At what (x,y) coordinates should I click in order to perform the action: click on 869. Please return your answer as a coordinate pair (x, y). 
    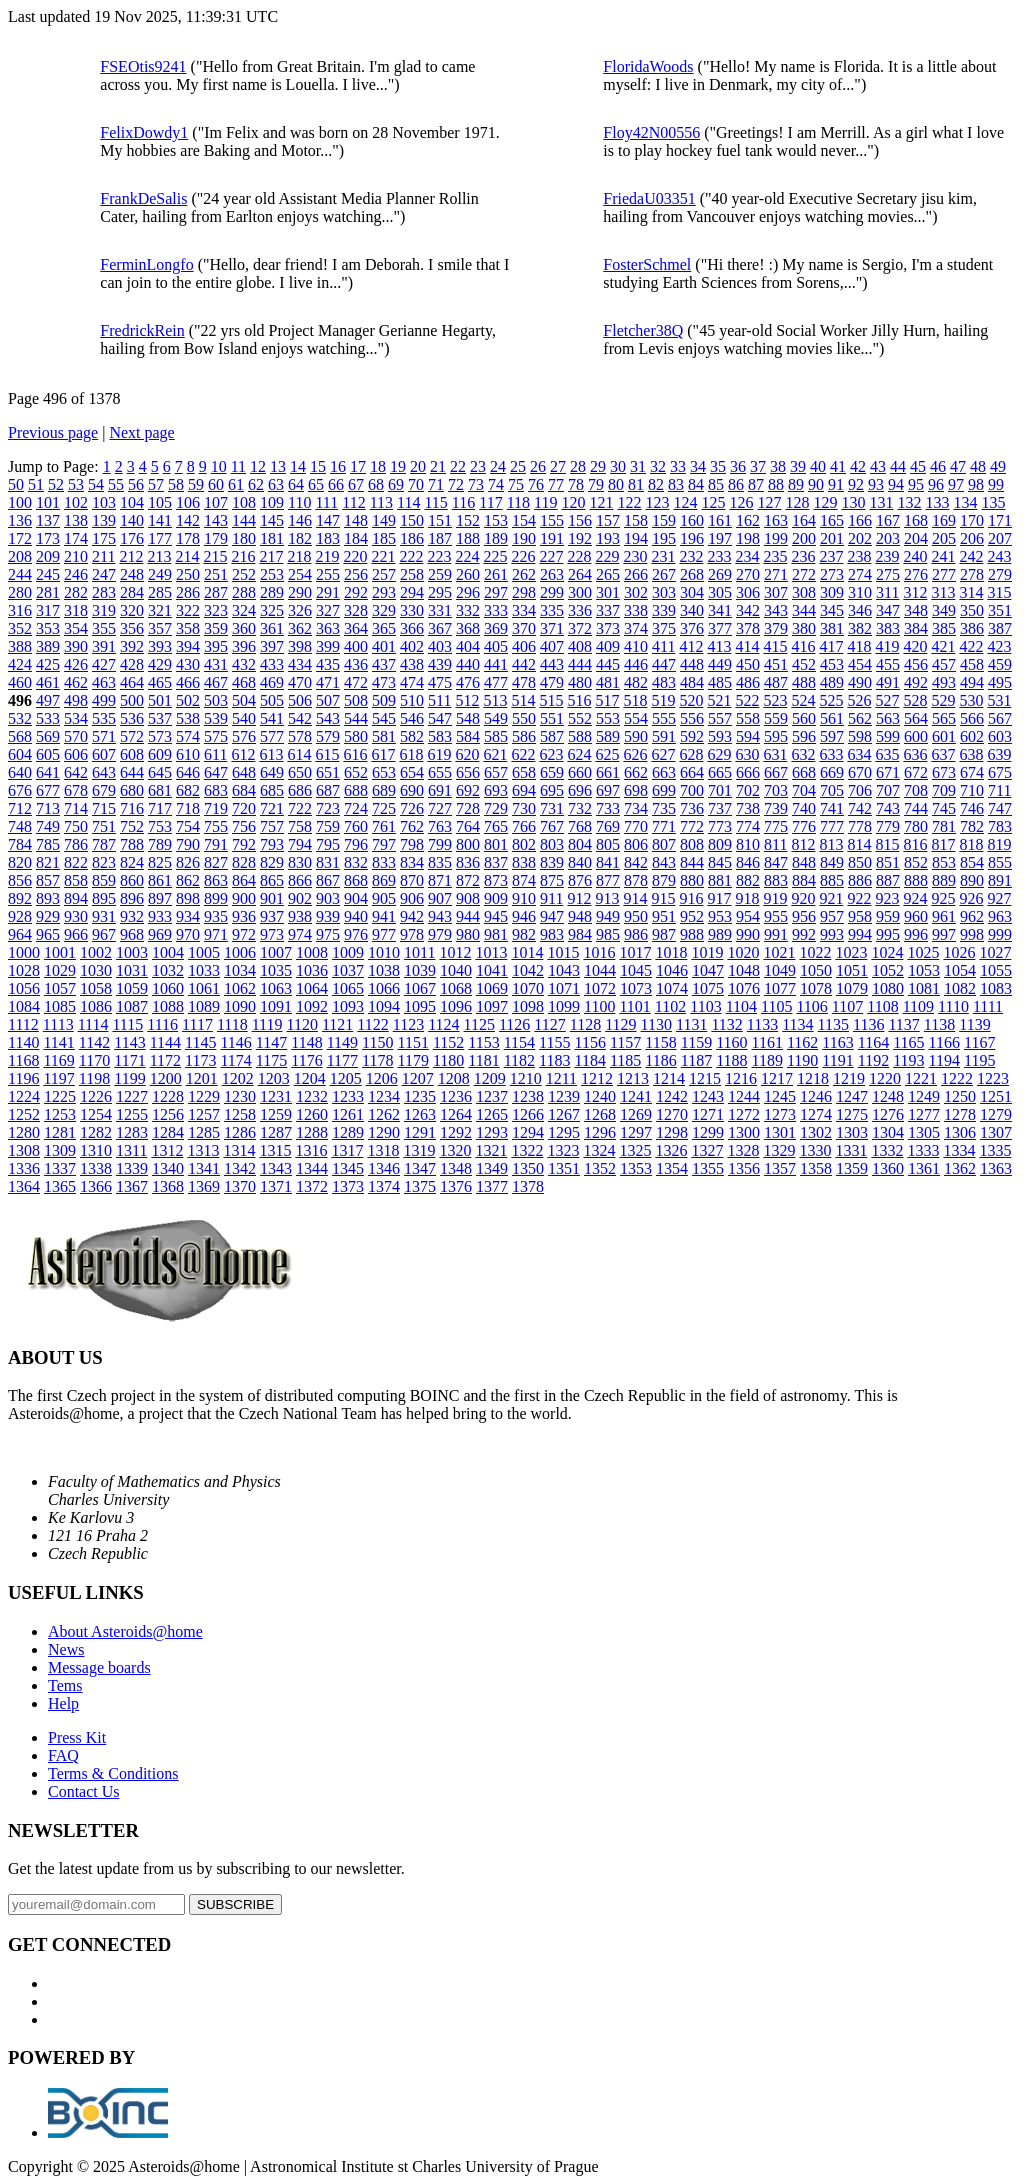
    Looking at the image, I should click on (384, 880).